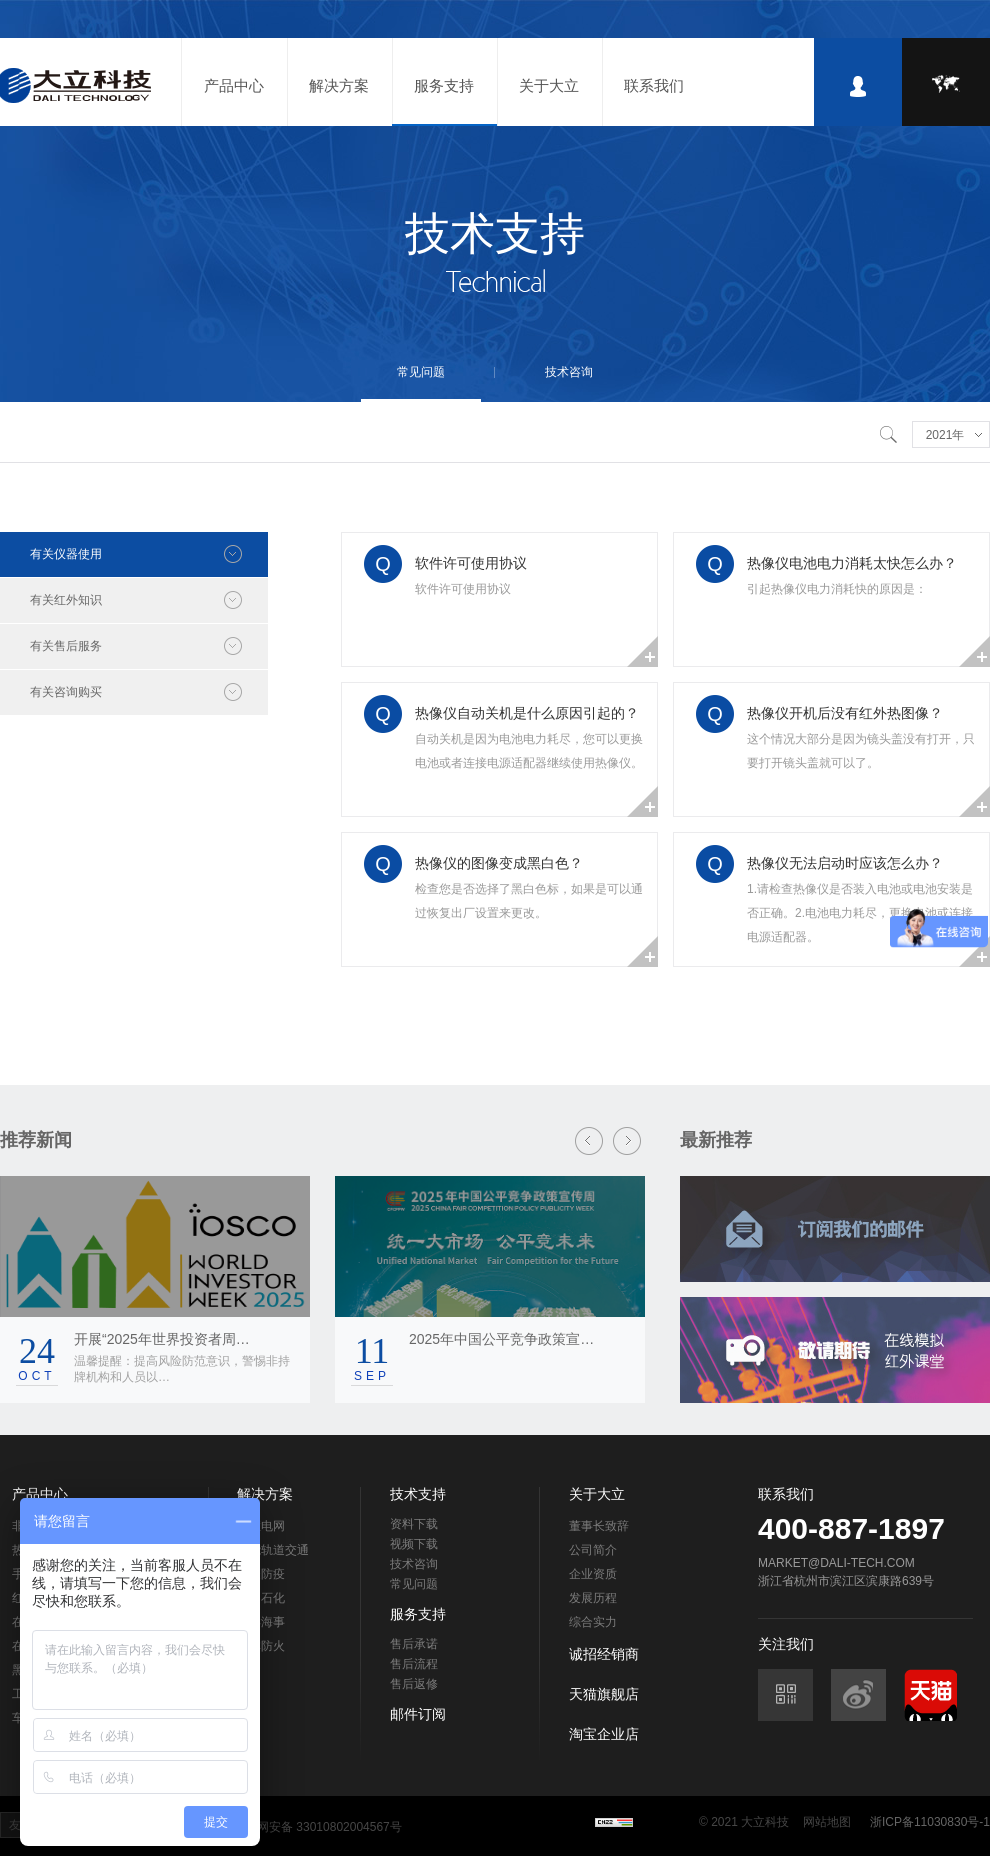 This screenshot has height=1856, width=990. I want to click on 常见问题, so click(421, 372).